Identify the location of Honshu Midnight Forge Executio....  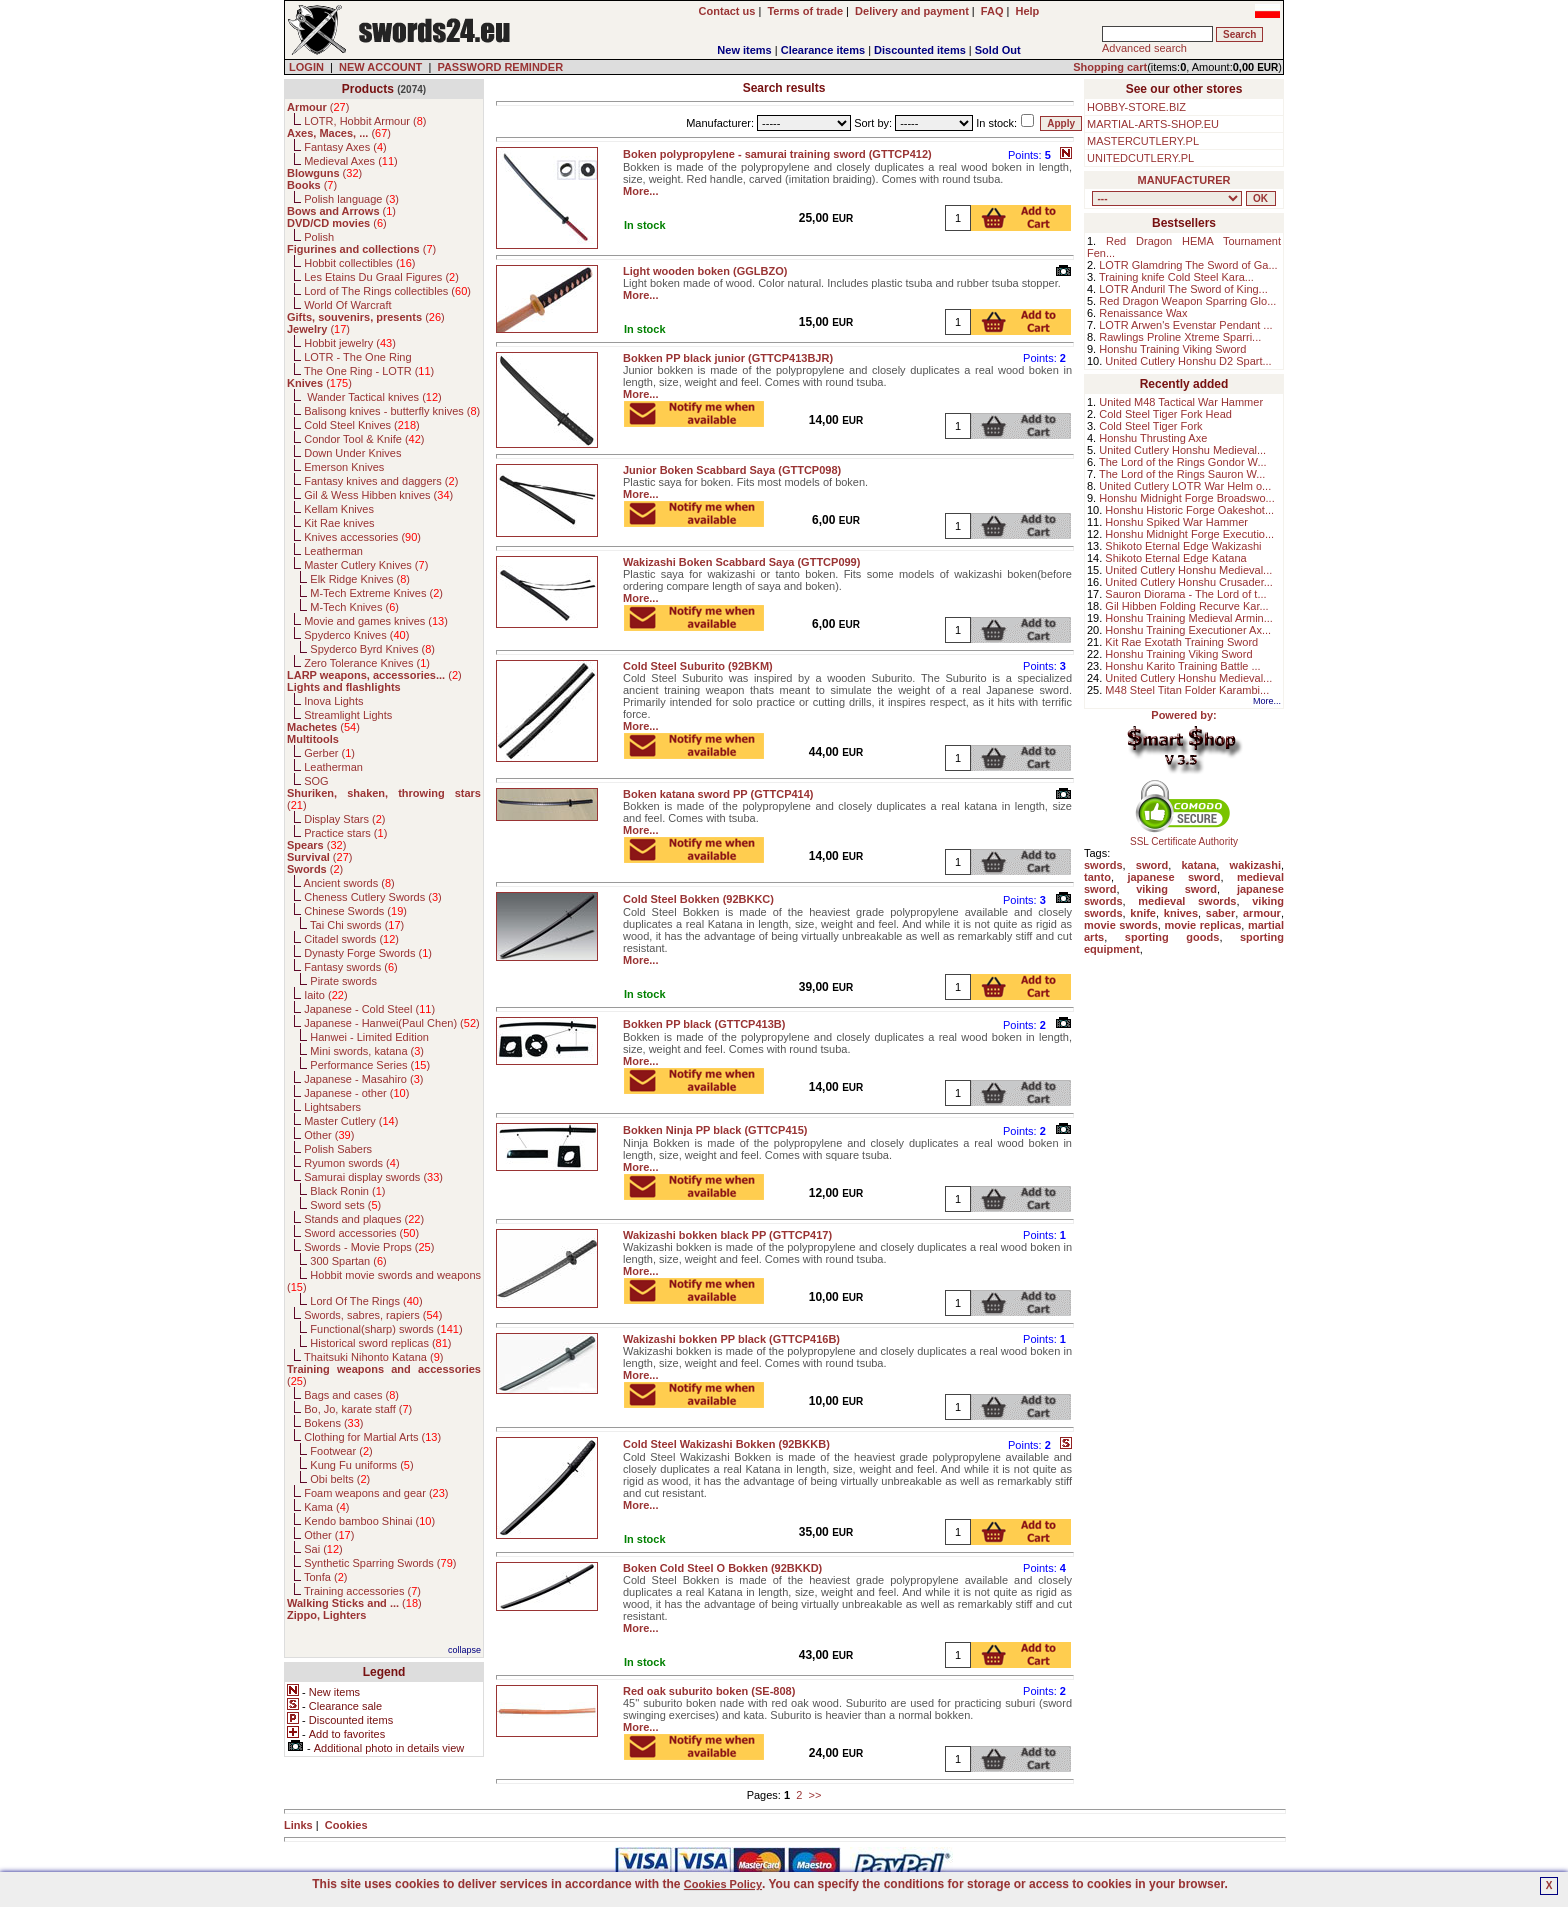
(1189, 534).